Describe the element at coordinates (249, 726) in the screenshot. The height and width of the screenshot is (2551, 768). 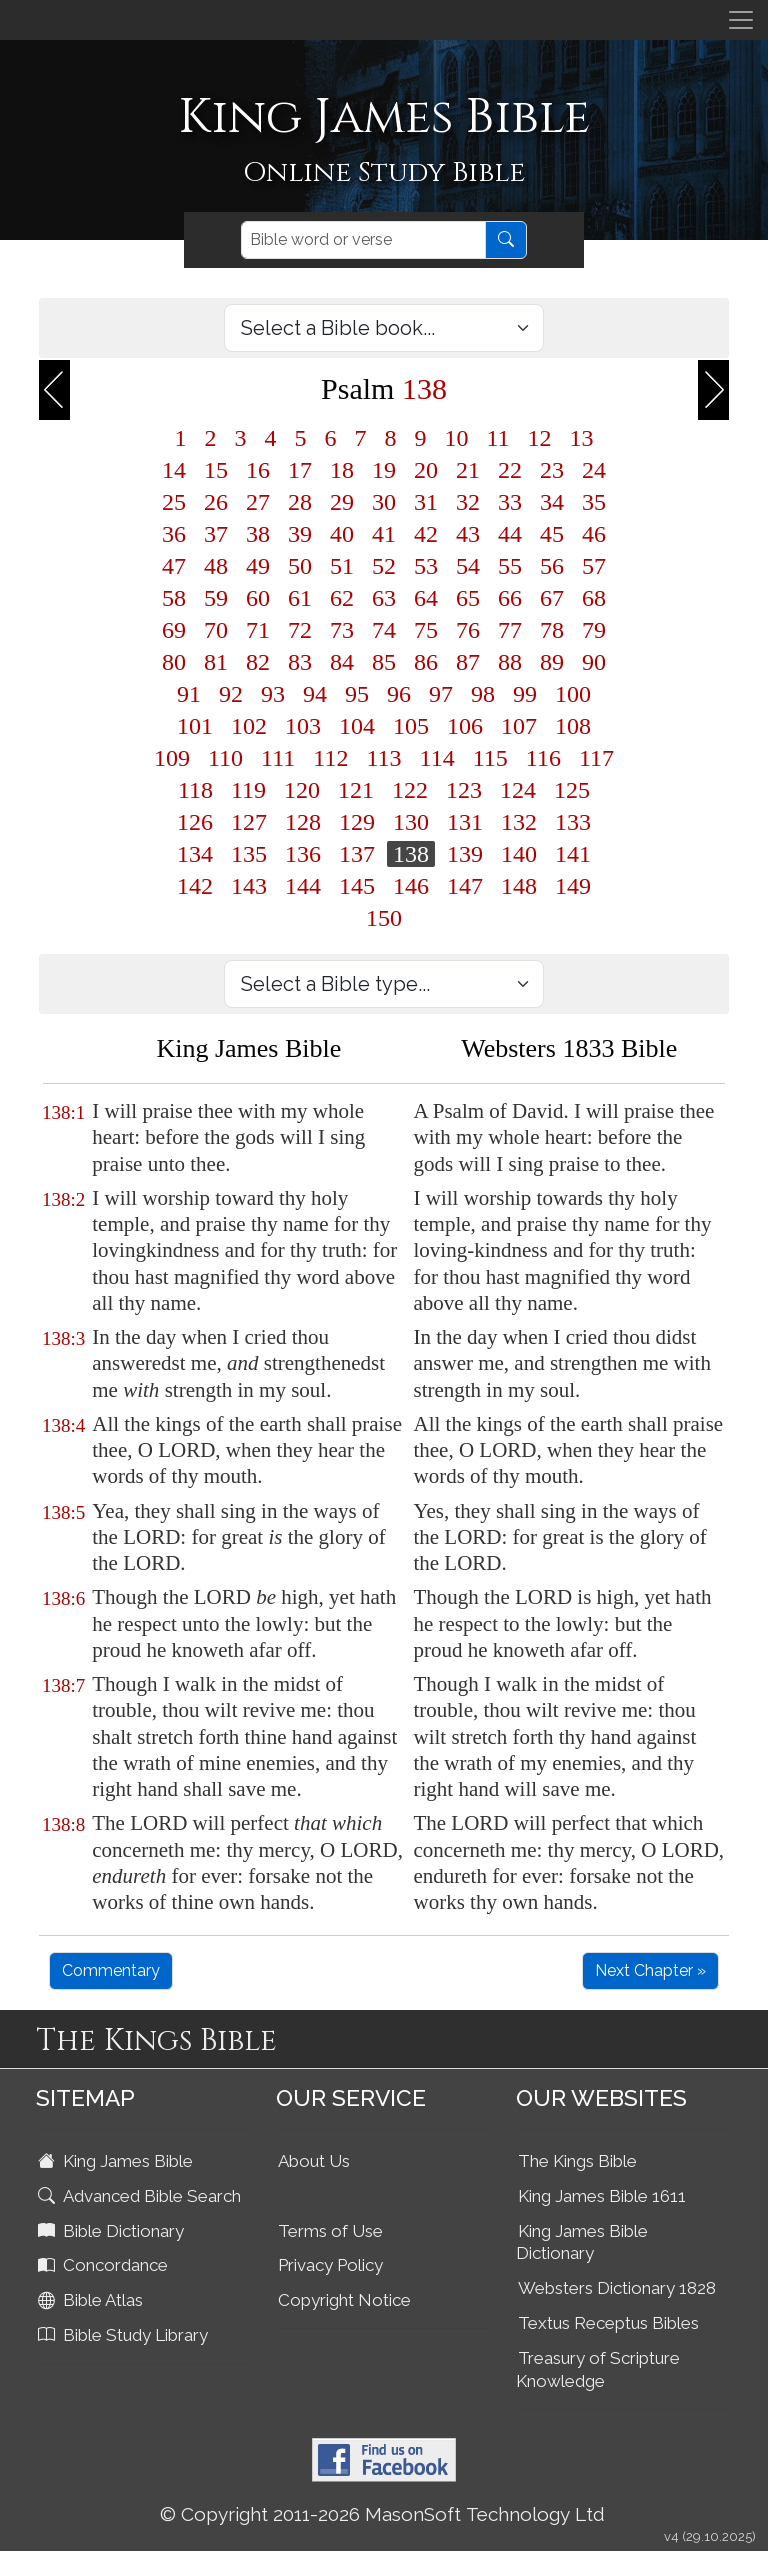
I see `102` at that location.